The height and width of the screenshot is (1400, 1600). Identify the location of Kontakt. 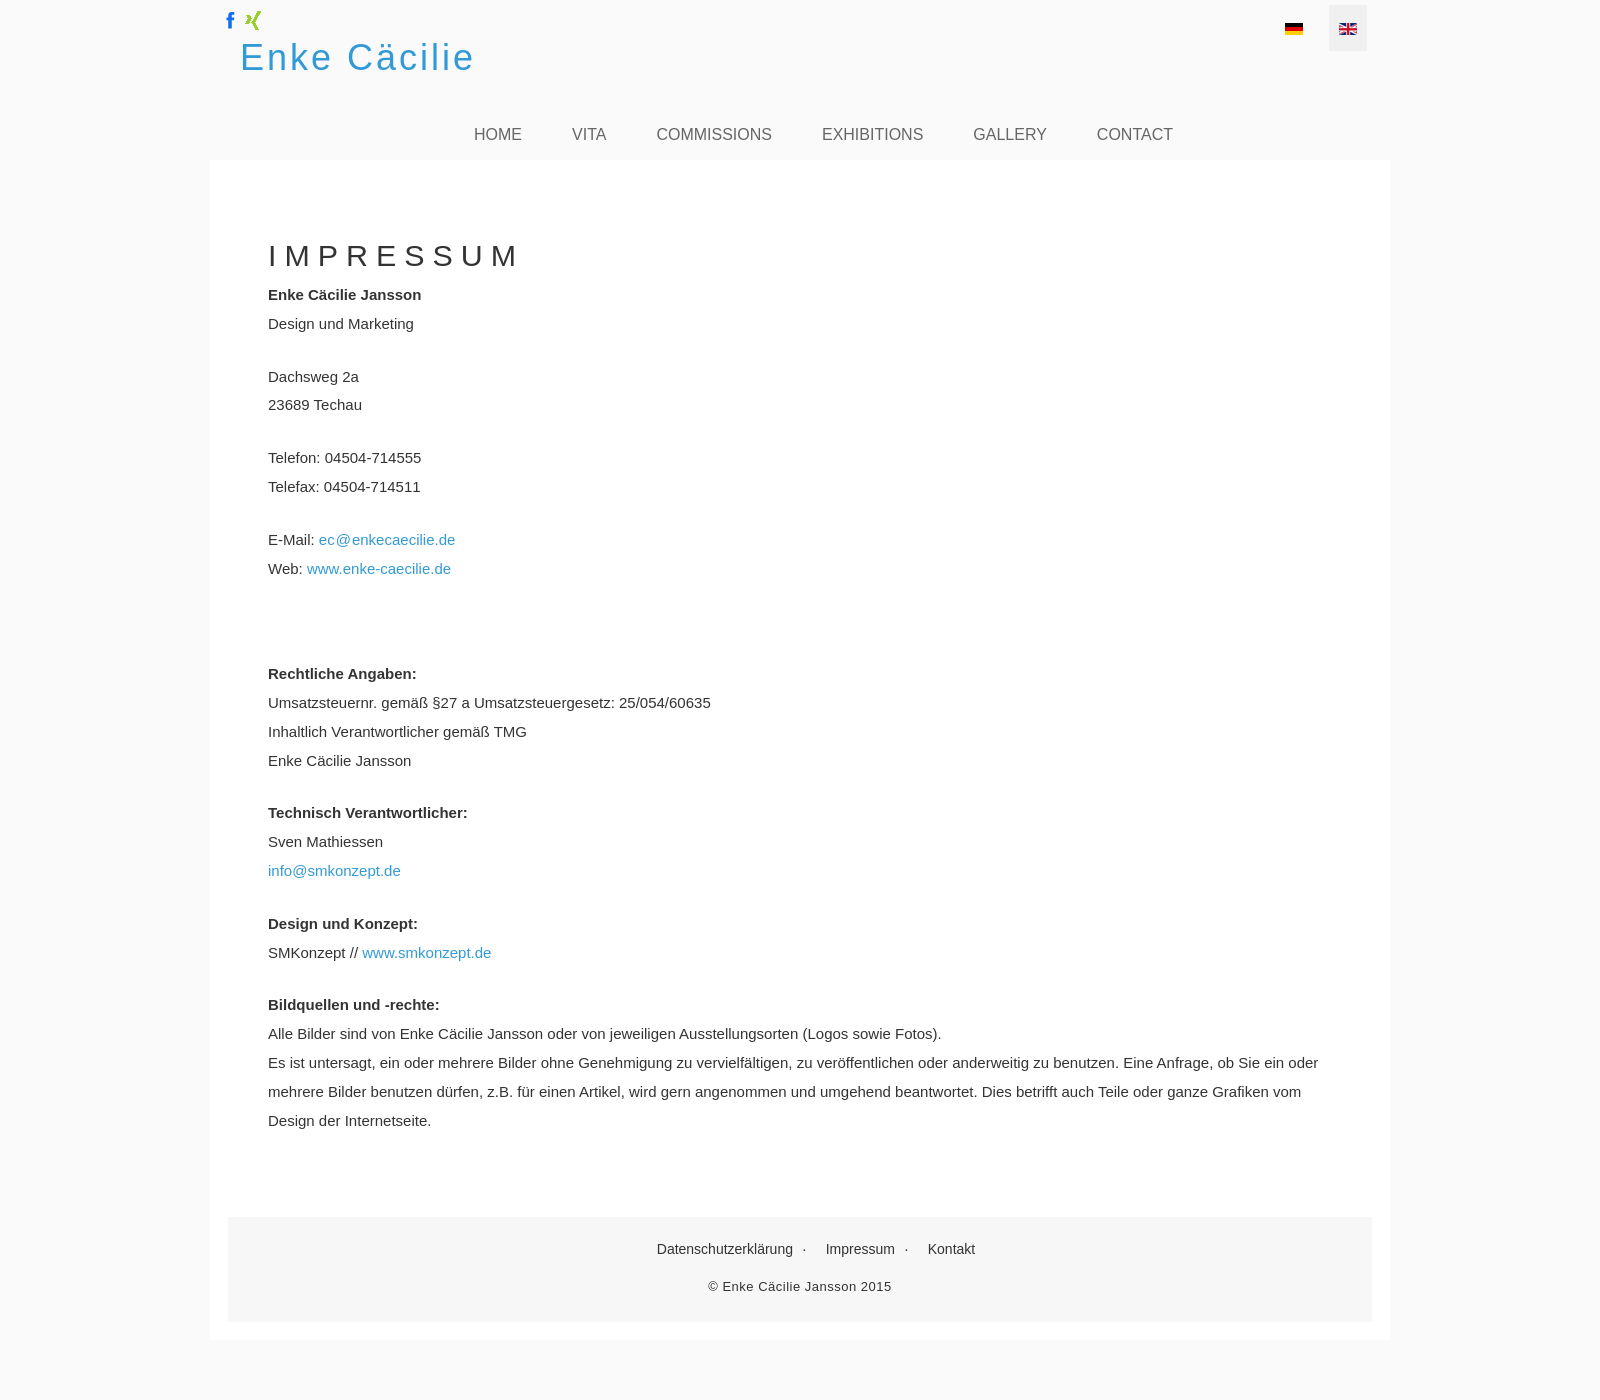
(951, 1249).